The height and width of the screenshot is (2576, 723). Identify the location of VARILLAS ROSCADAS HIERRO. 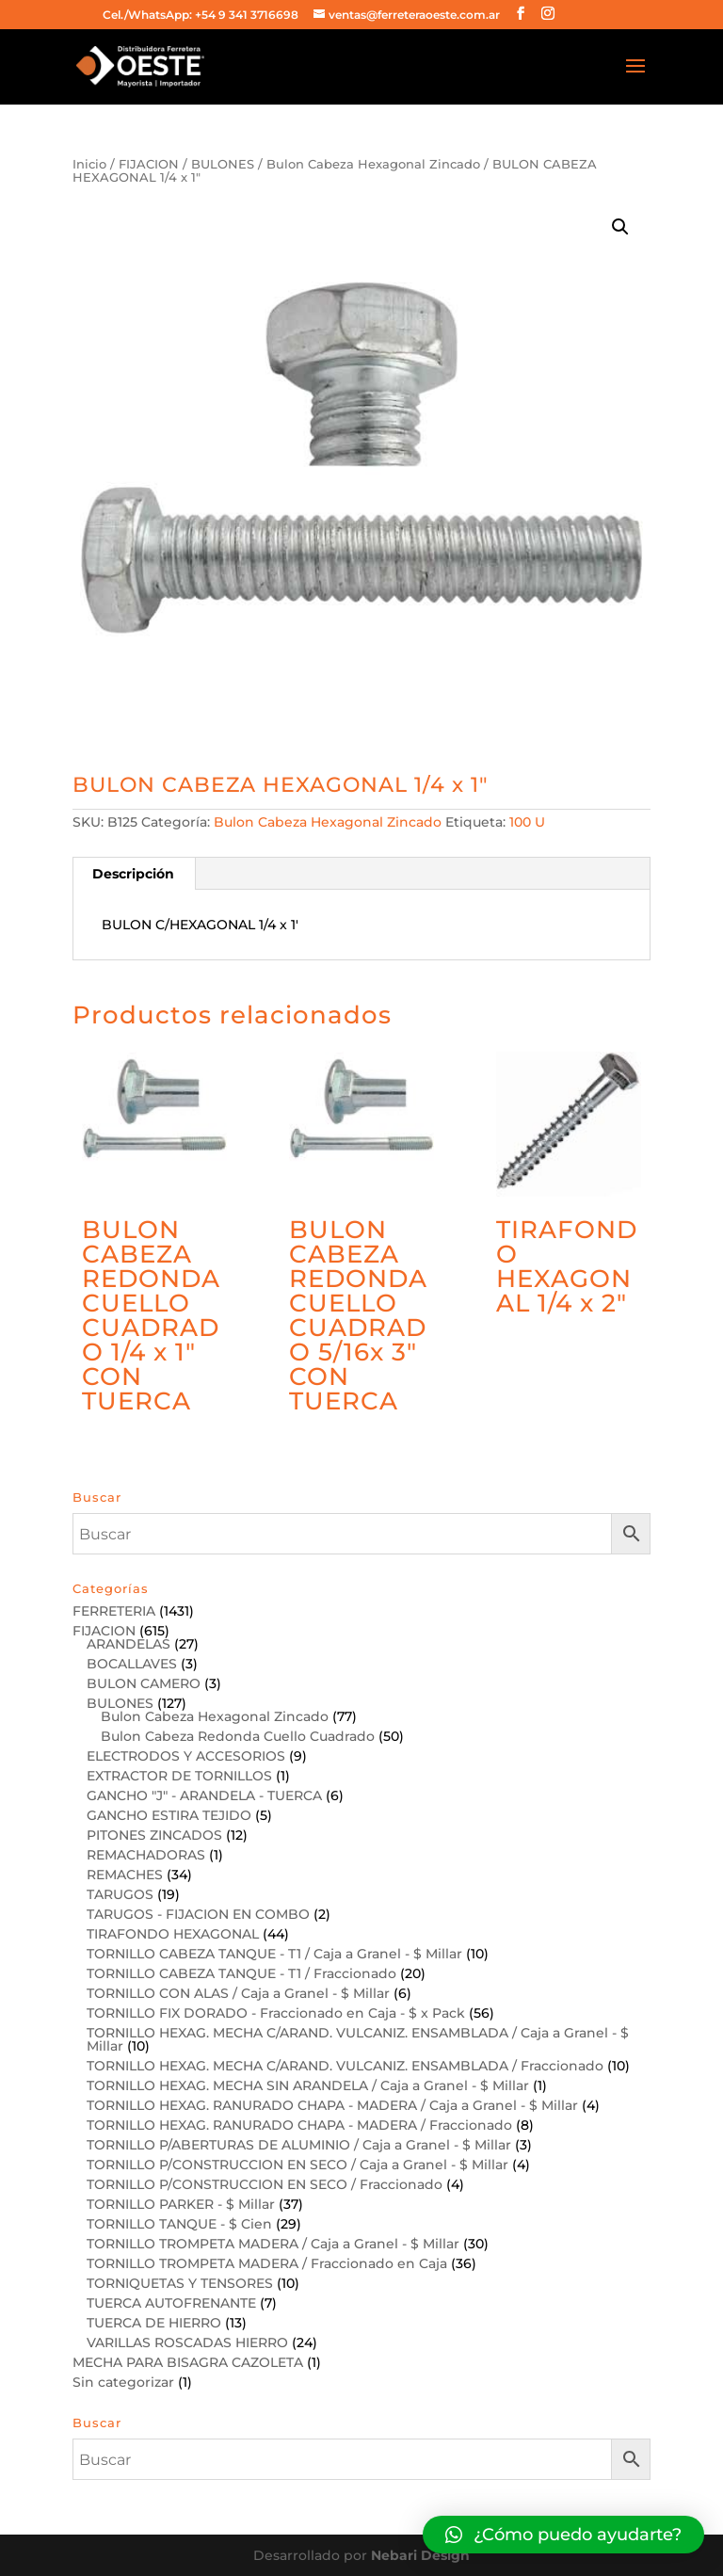
(187, 2342).